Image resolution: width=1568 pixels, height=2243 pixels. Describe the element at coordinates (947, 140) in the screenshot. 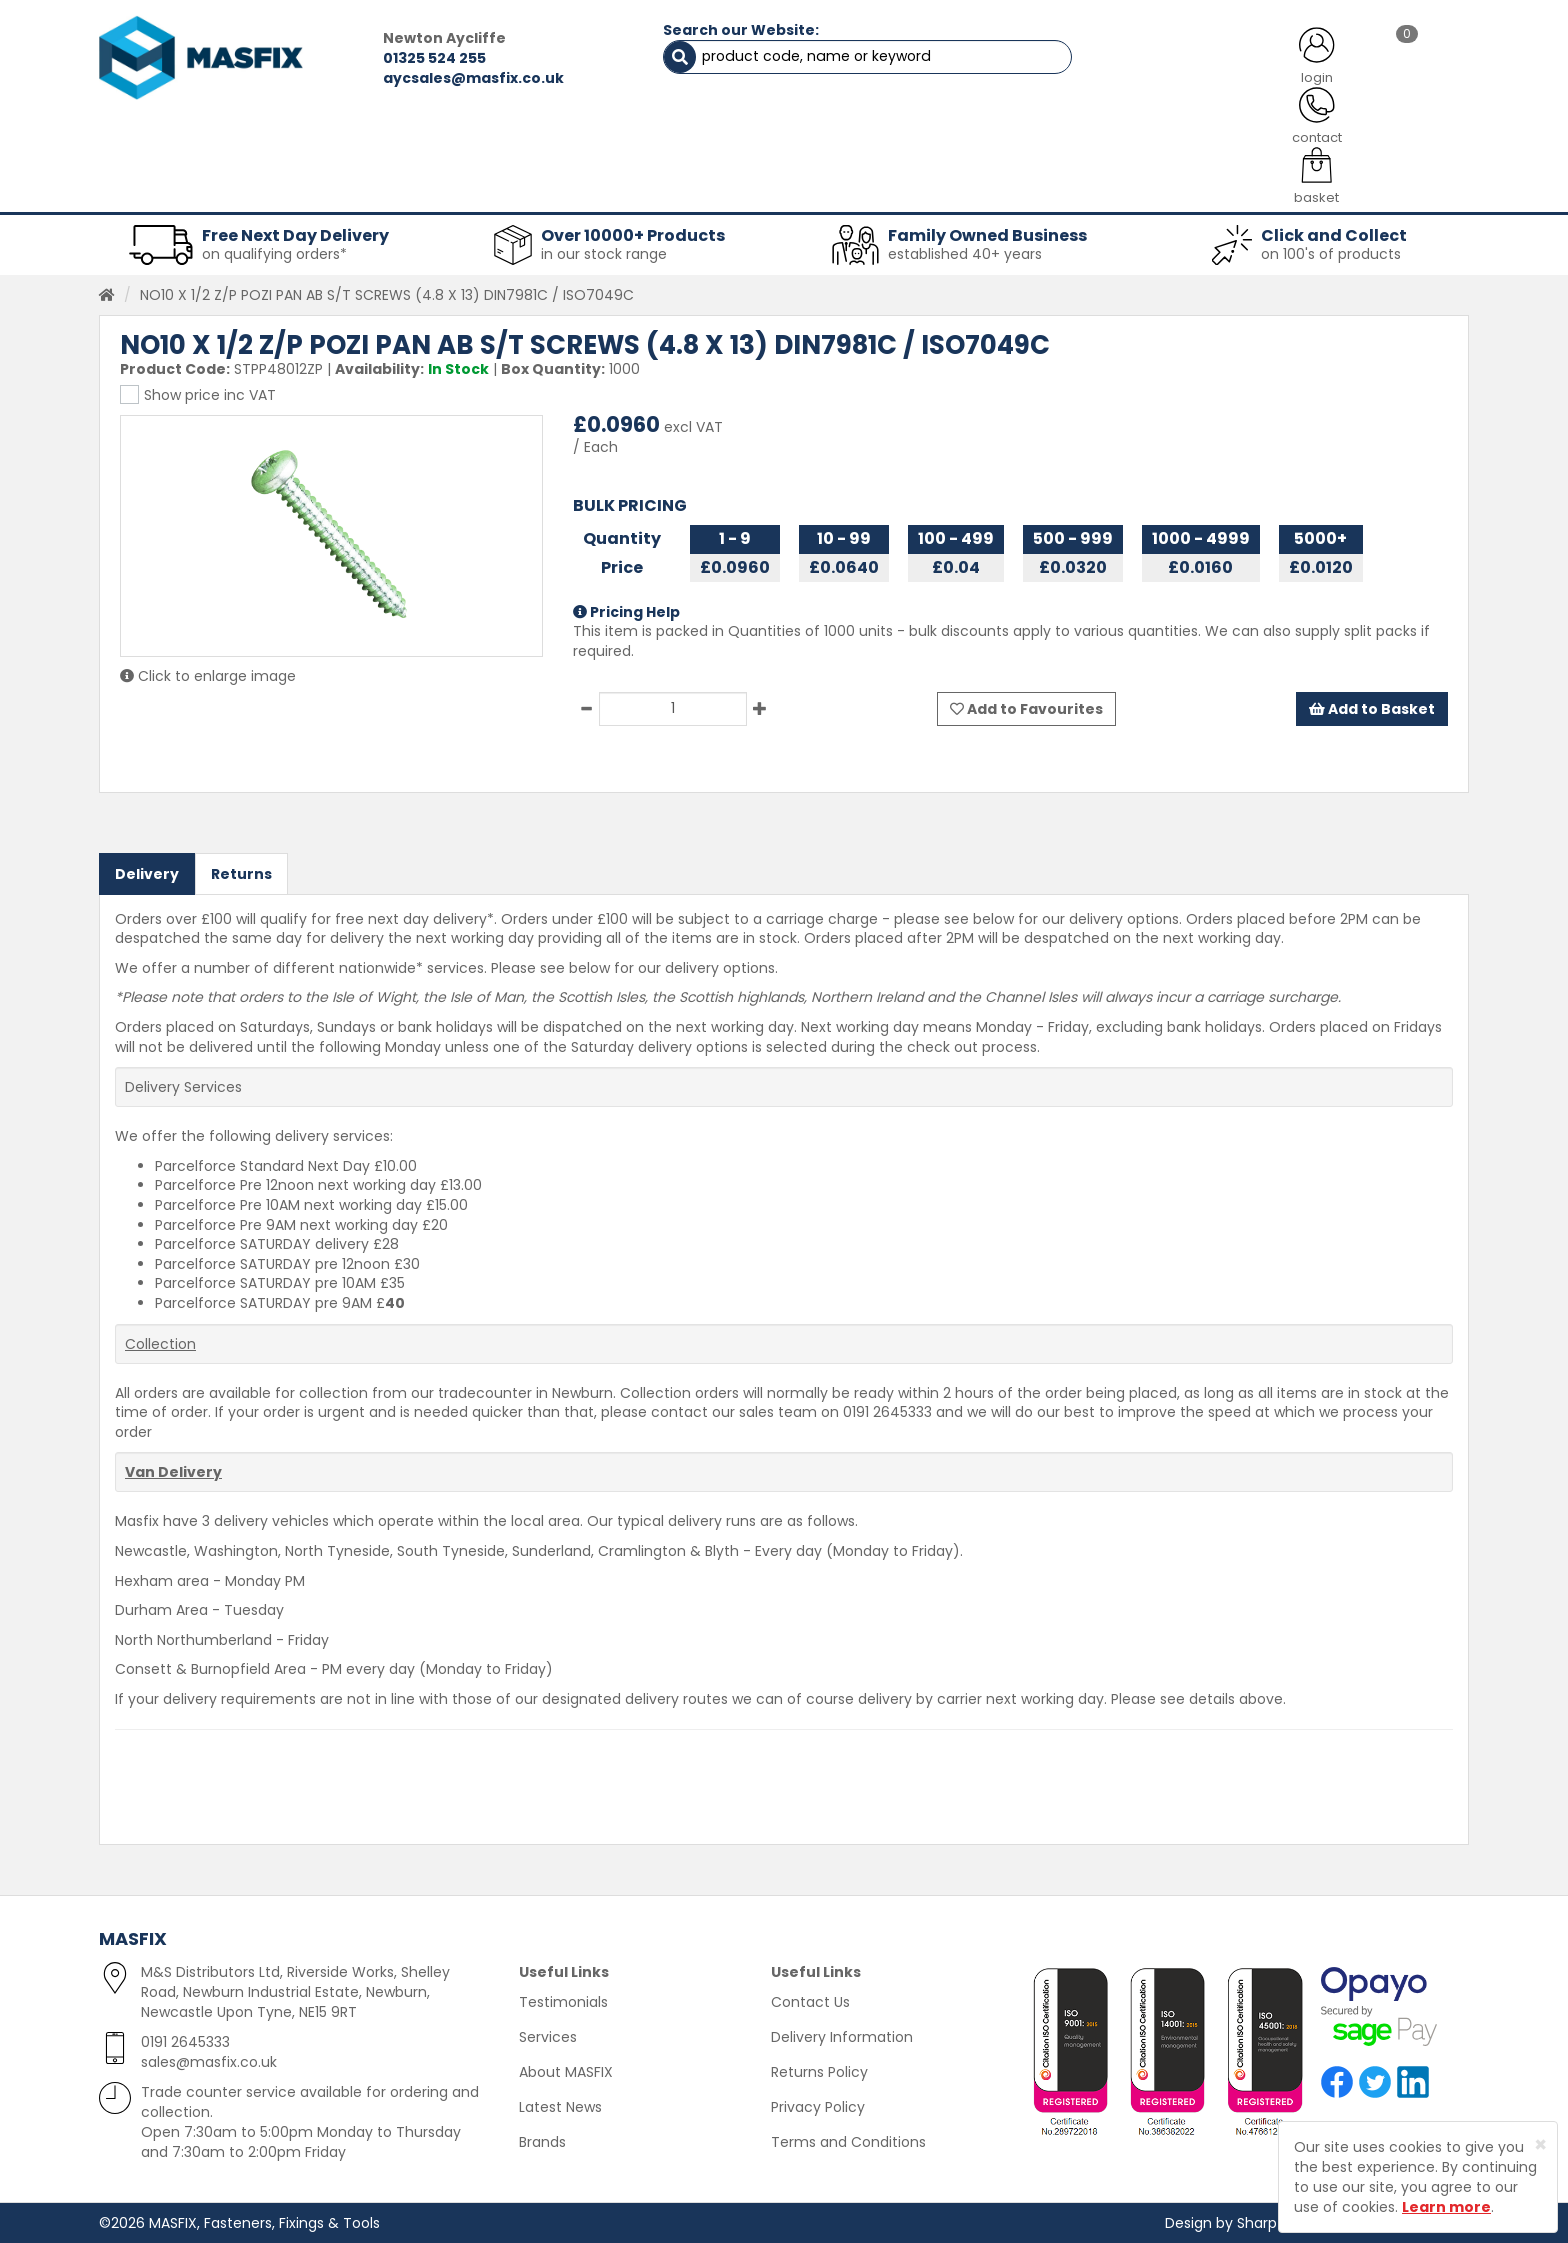

I see `LATEST NEWS` at that location.